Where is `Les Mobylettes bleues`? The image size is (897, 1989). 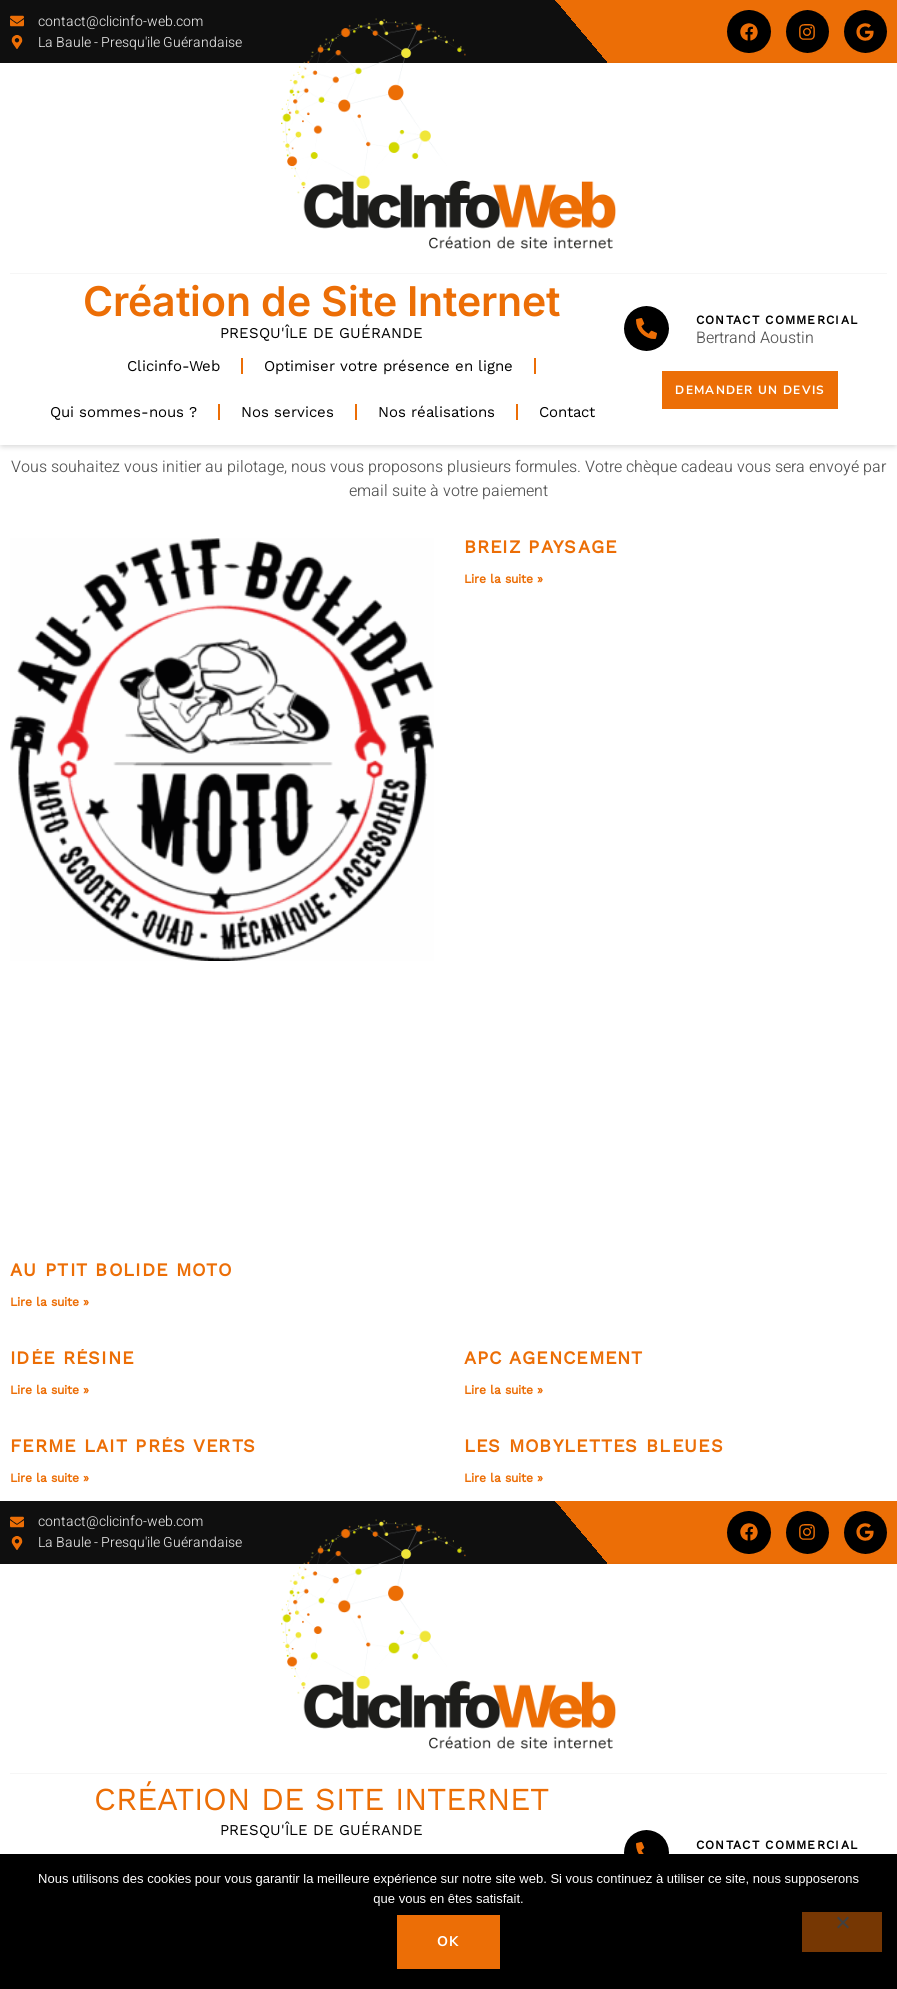 Les Mobylettes bleues is located at coordinates (594, 1445).